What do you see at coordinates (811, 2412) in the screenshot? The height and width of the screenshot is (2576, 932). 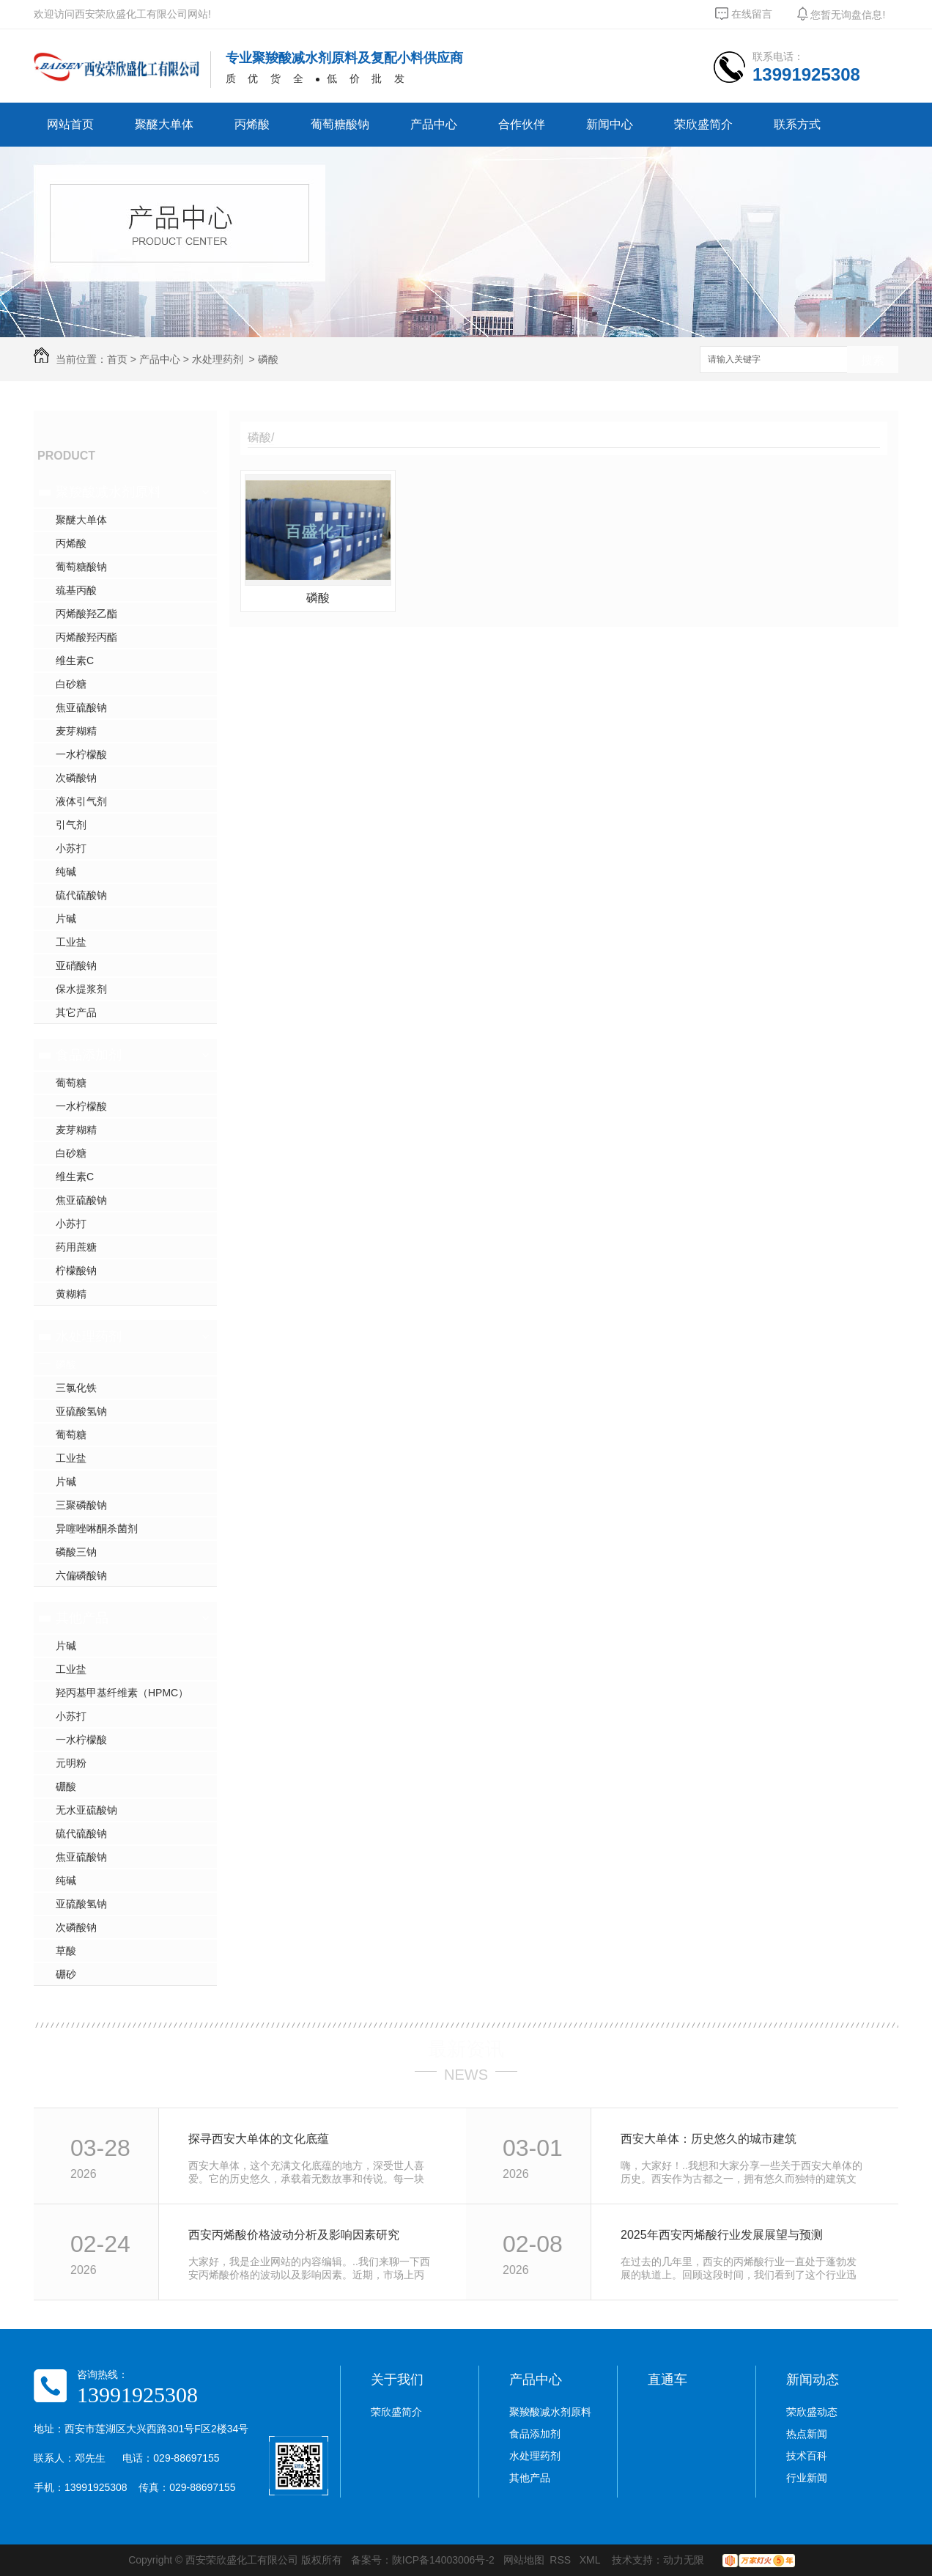 I see `荣欣盛动态` at bounding box center [811, 2412].